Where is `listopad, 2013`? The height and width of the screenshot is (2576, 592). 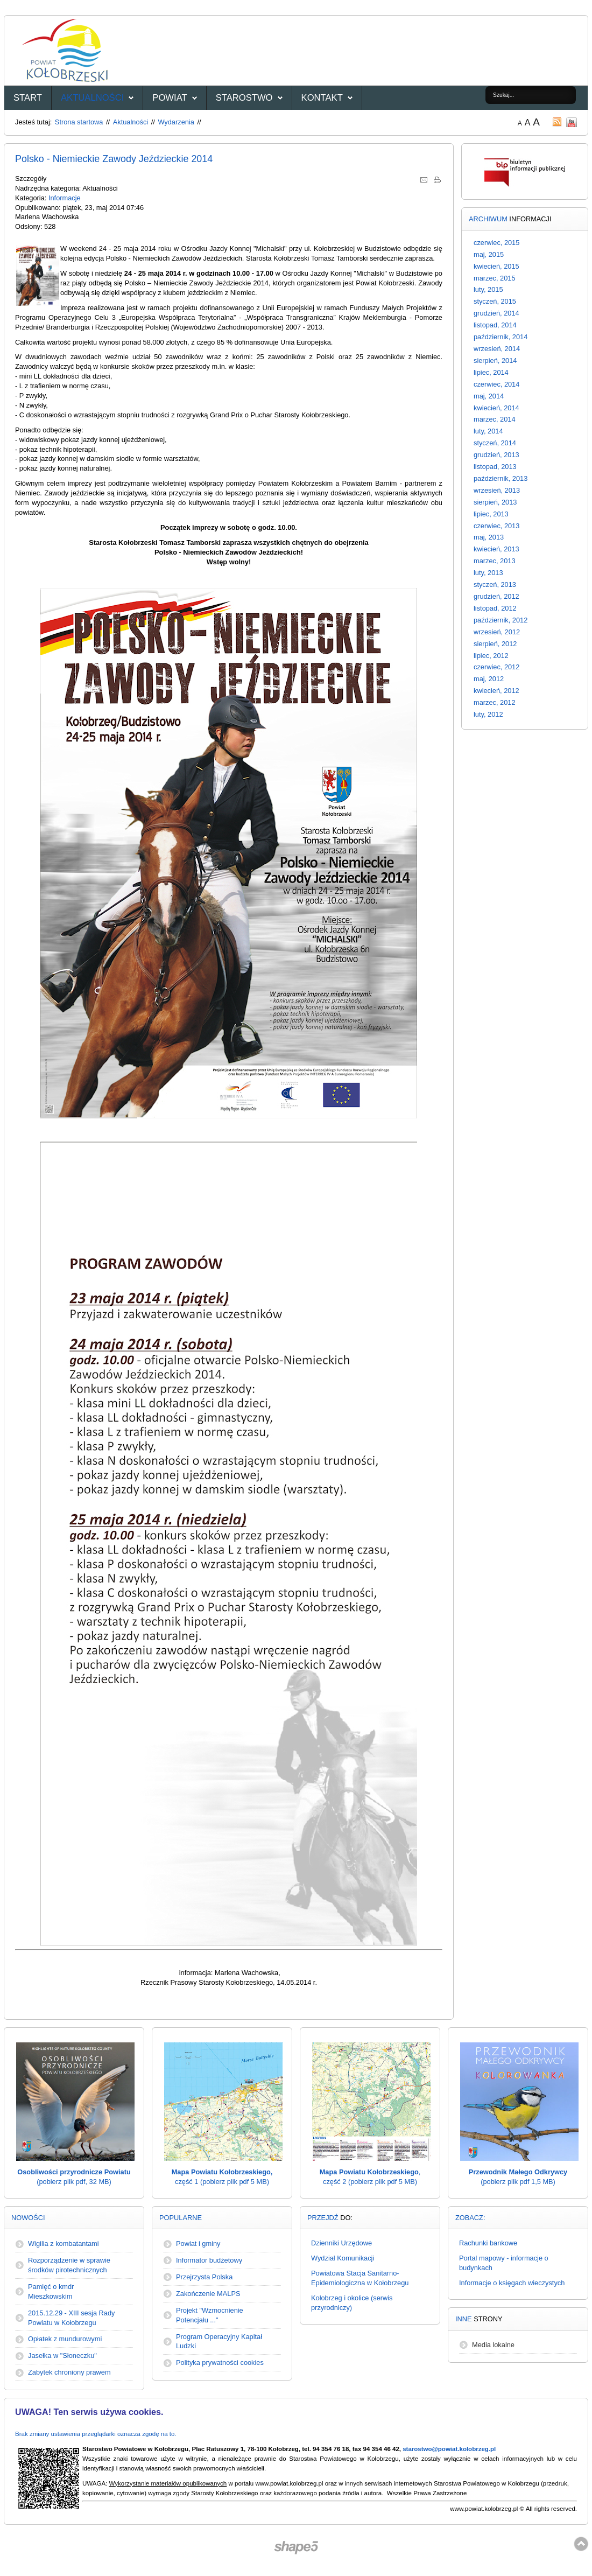
listopad, 2013 is located at coordinates (495, 467).